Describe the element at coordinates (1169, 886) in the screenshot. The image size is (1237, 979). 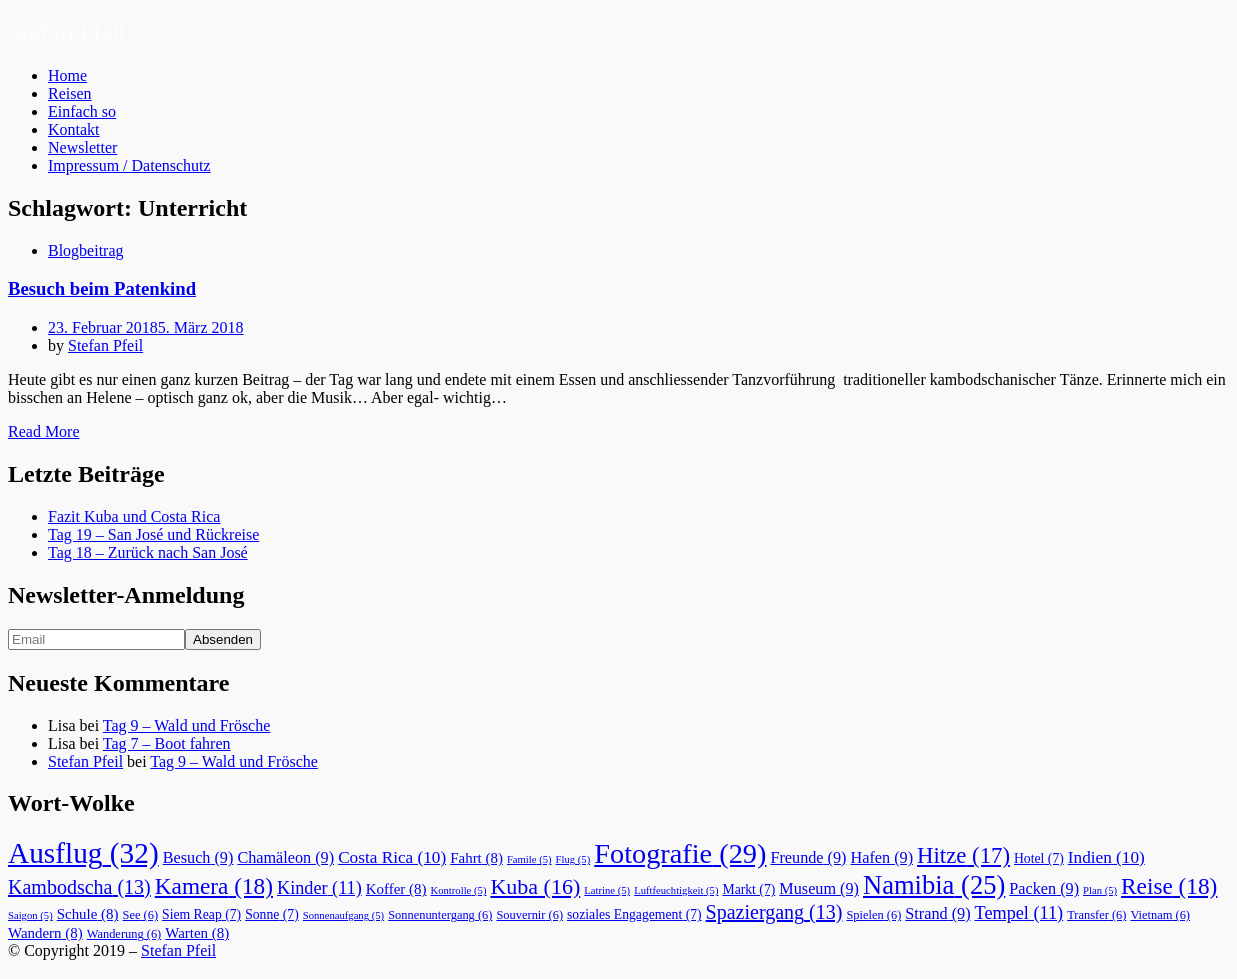
I see `Reise [Reise (18 Einträge)]` at that location.